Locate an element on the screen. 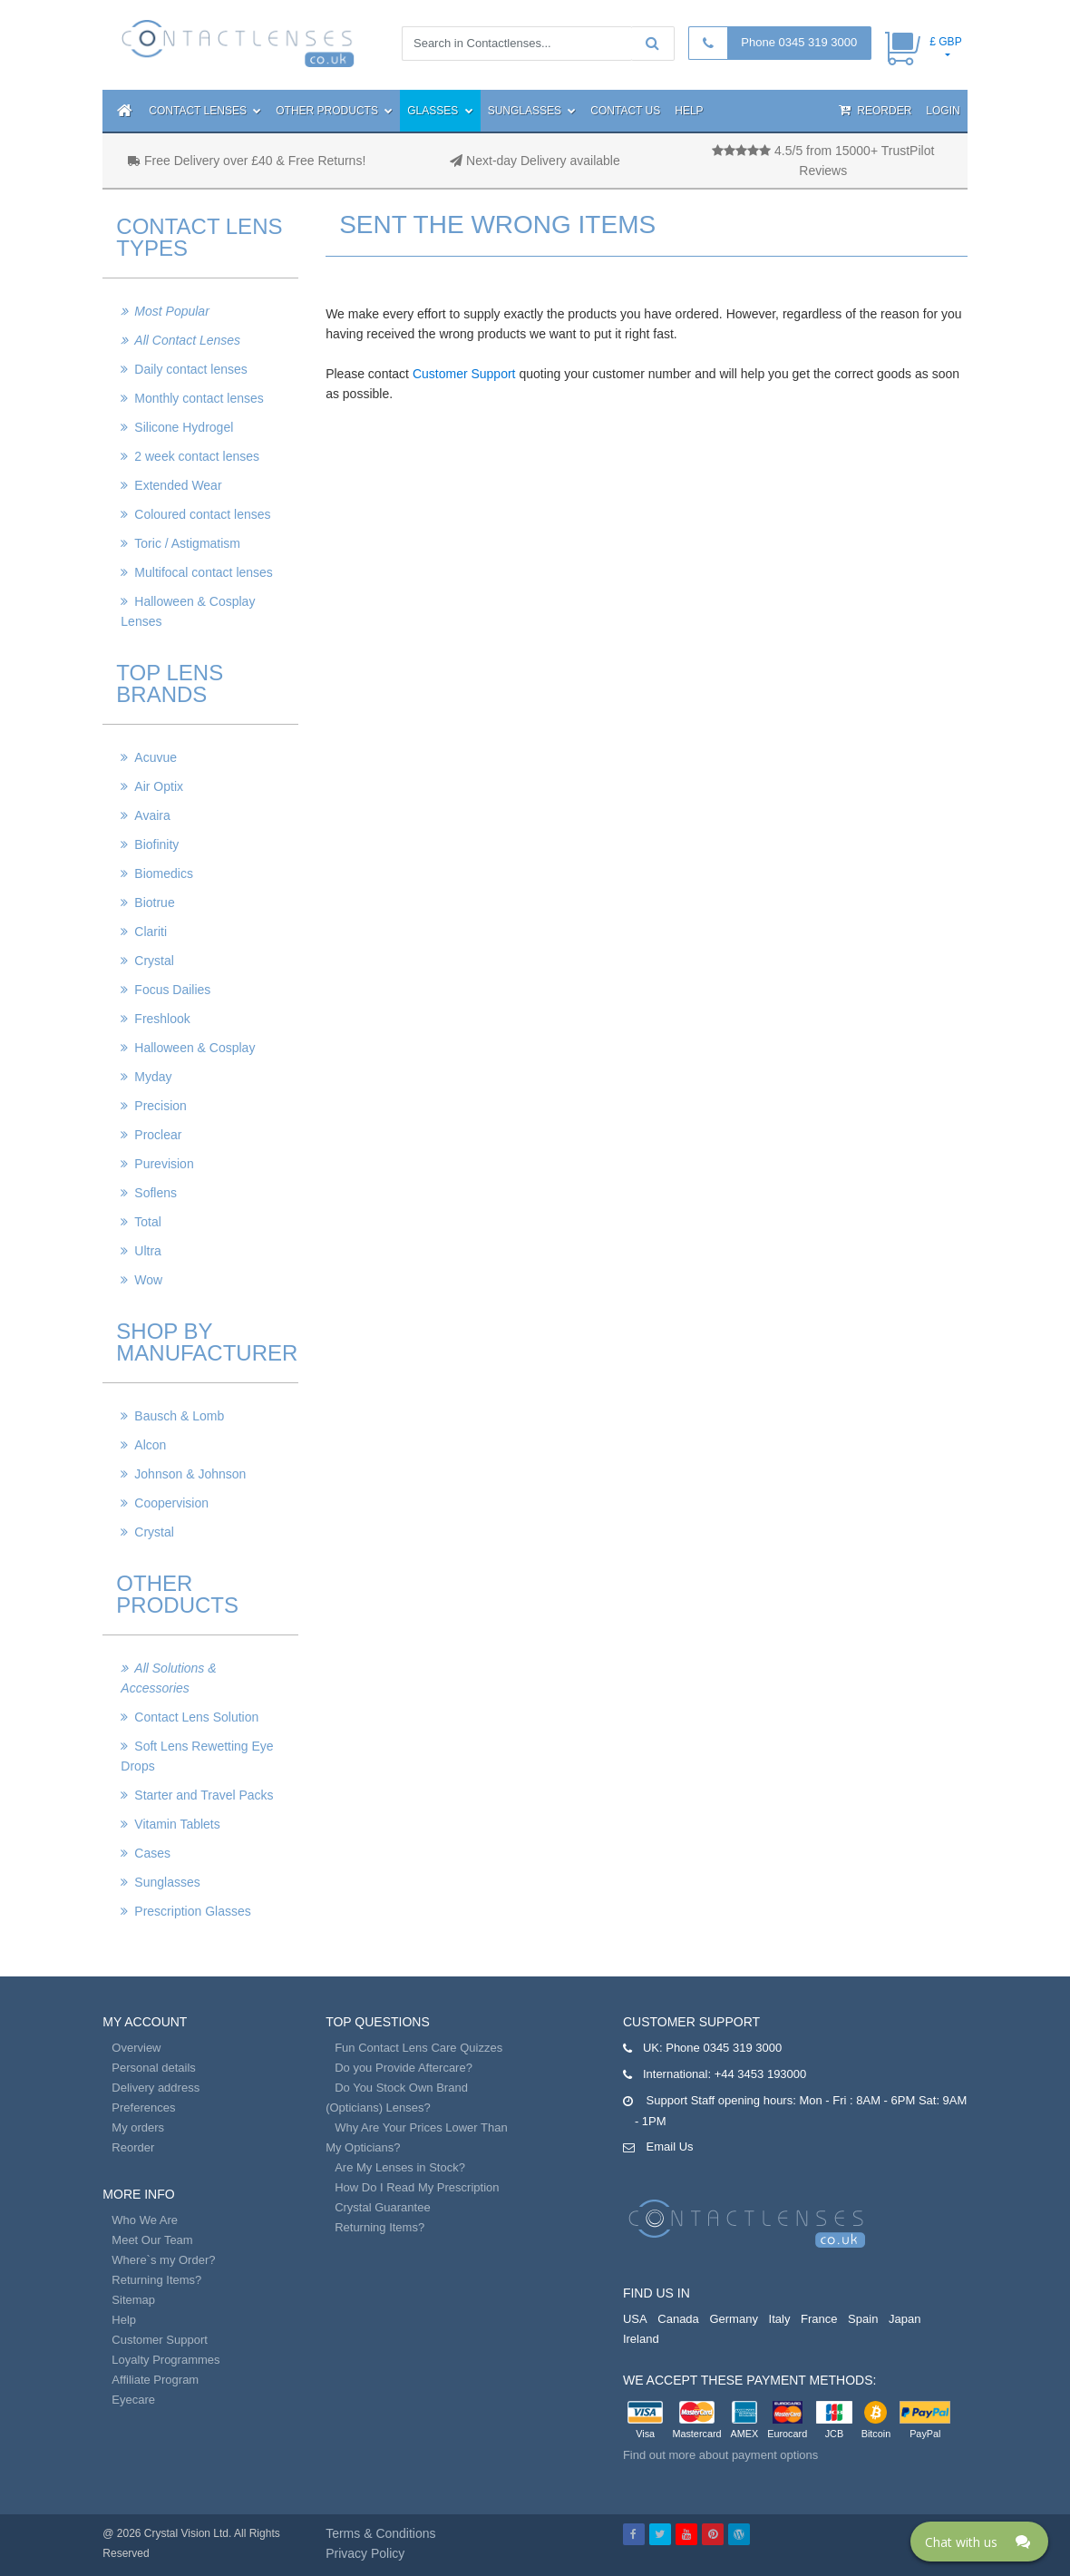 This screenshot has width=1070, height=2576. Avaira is located at coordinates (152, 815).